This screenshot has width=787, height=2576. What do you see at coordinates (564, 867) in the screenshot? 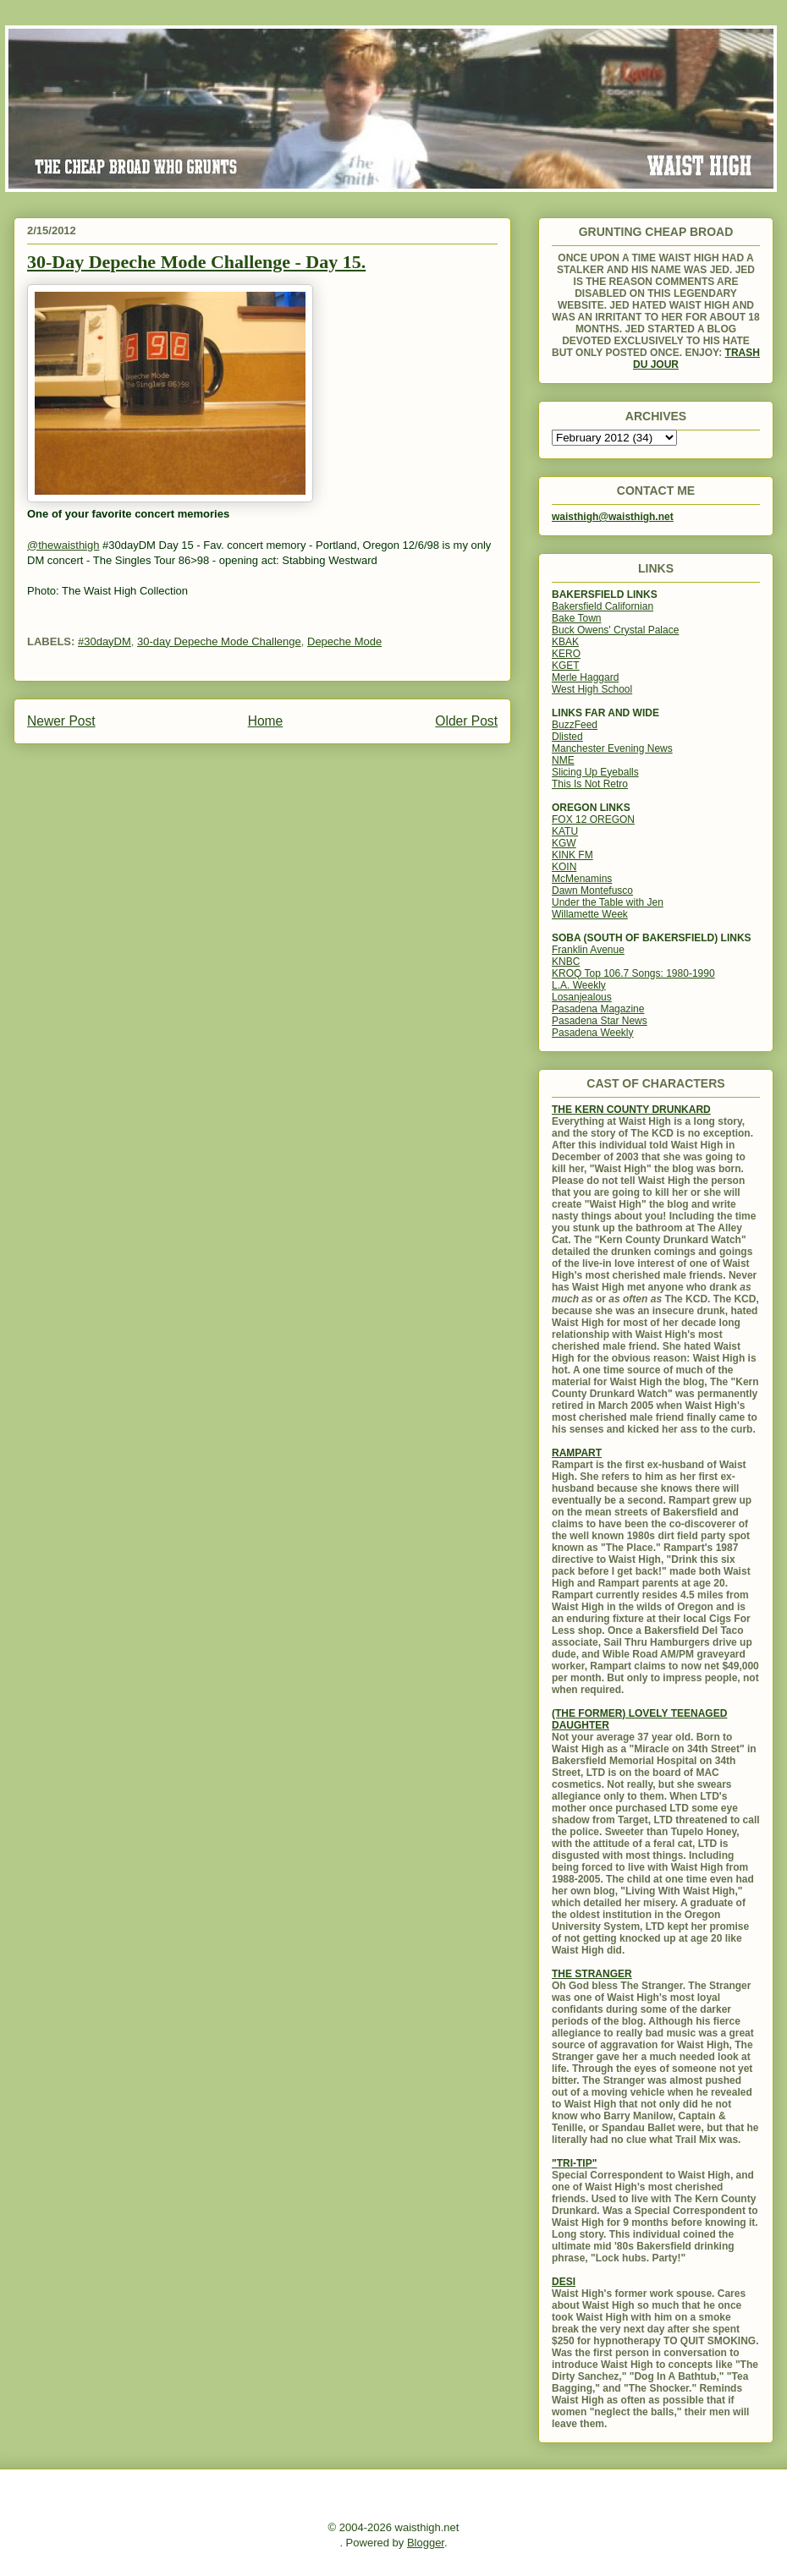
I see `KOIN` at bounding box center [564, 867].